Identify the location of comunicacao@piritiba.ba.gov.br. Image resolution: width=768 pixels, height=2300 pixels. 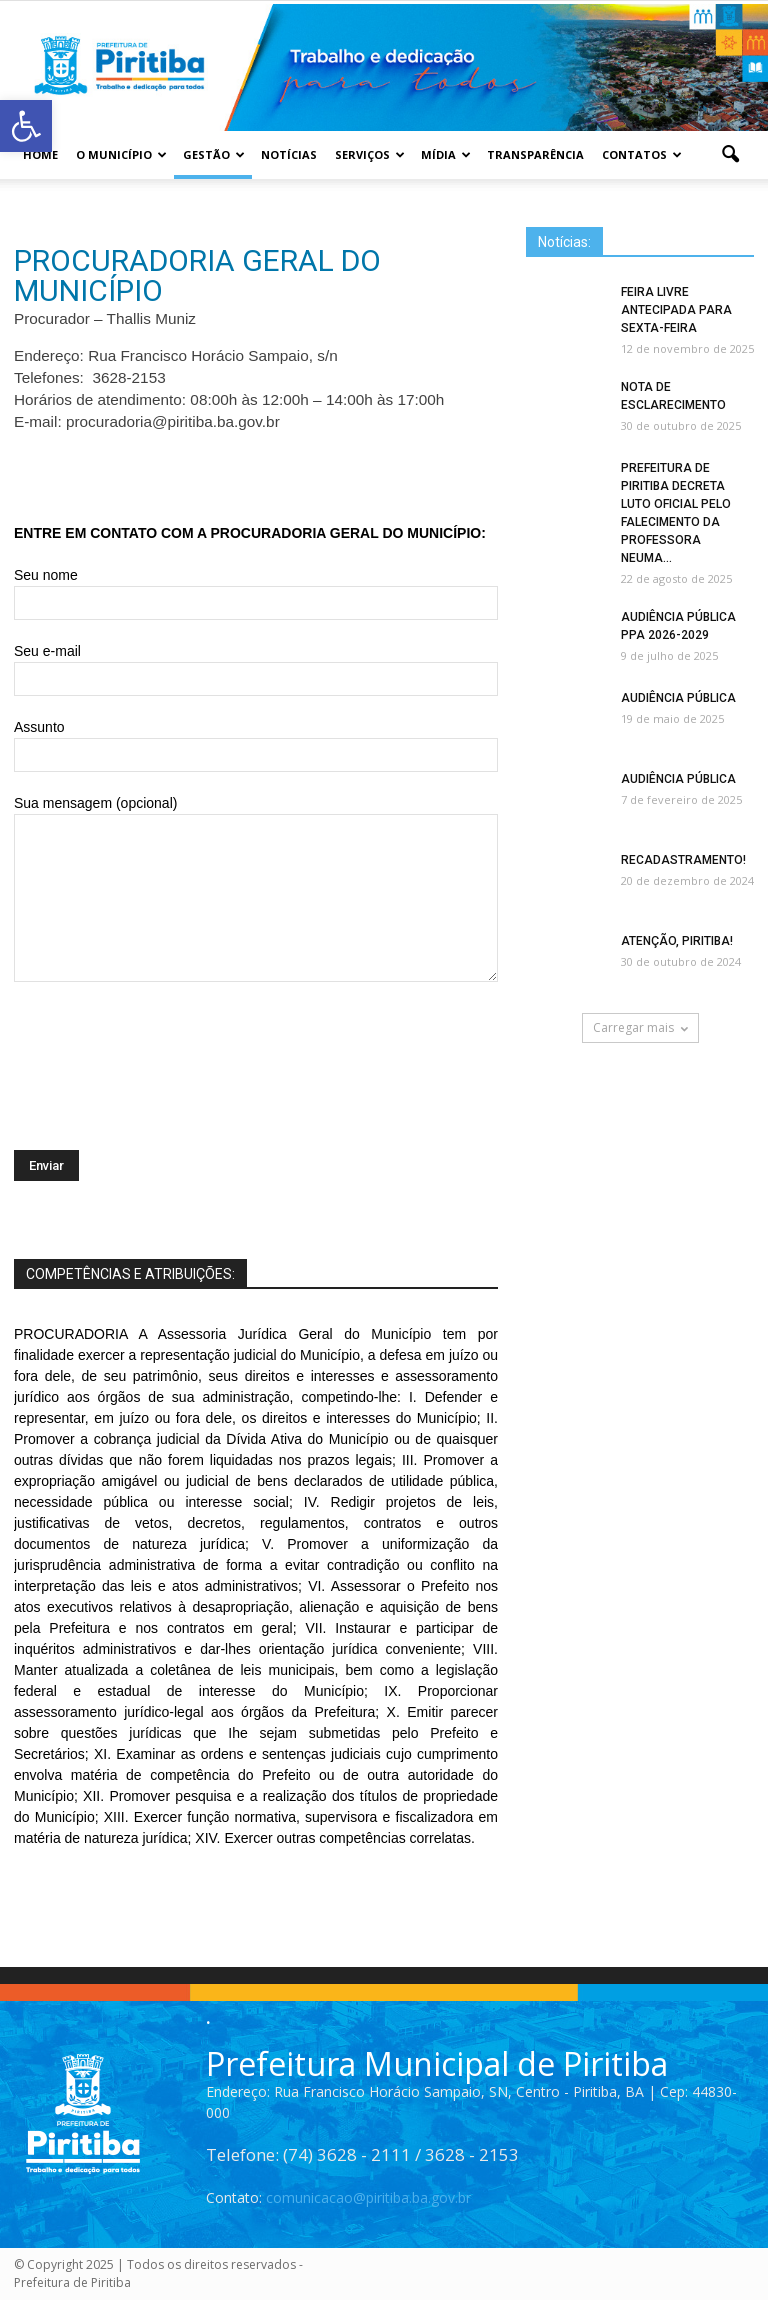
(368, 2197).